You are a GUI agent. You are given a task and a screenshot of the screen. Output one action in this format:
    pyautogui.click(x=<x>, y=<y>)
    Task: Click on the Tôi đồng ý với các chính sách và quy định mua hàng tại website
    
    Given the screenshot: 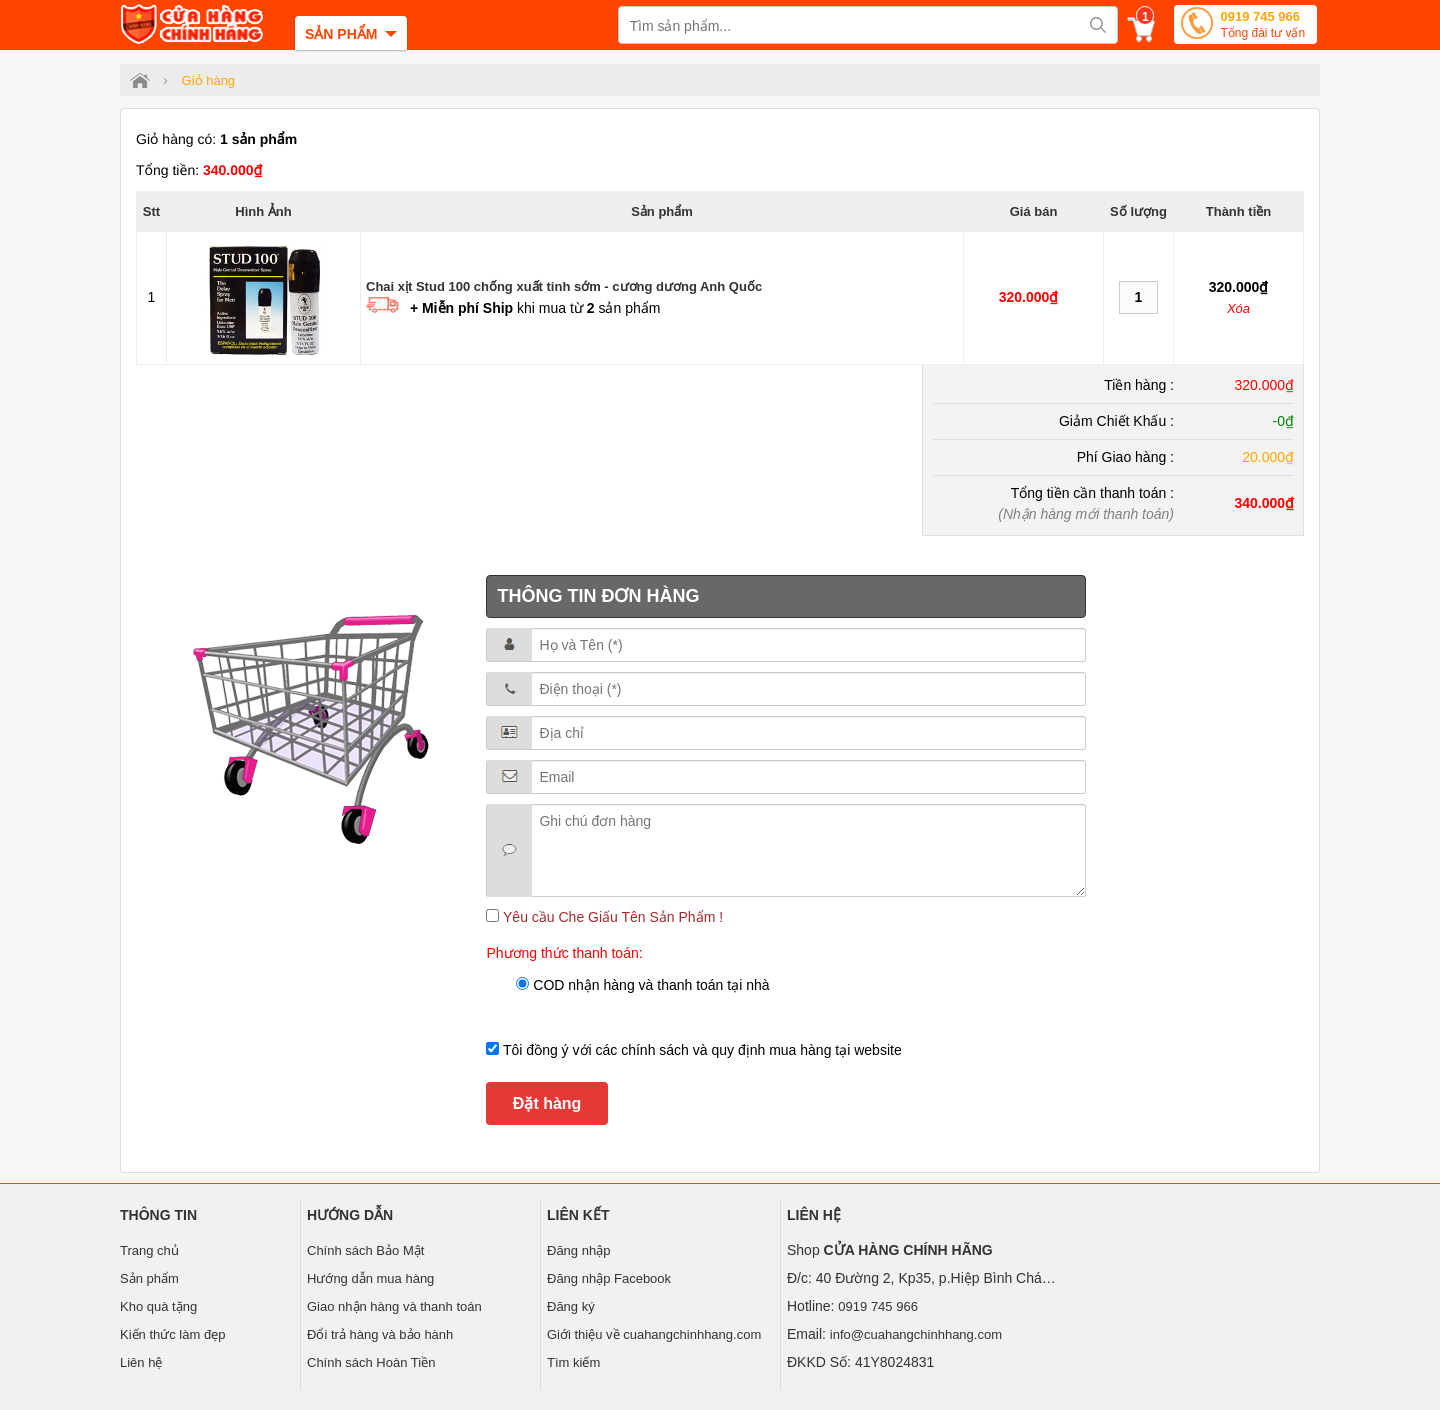 What is the action you would take?
    pyautogui.click(x=700, y=1050)
    